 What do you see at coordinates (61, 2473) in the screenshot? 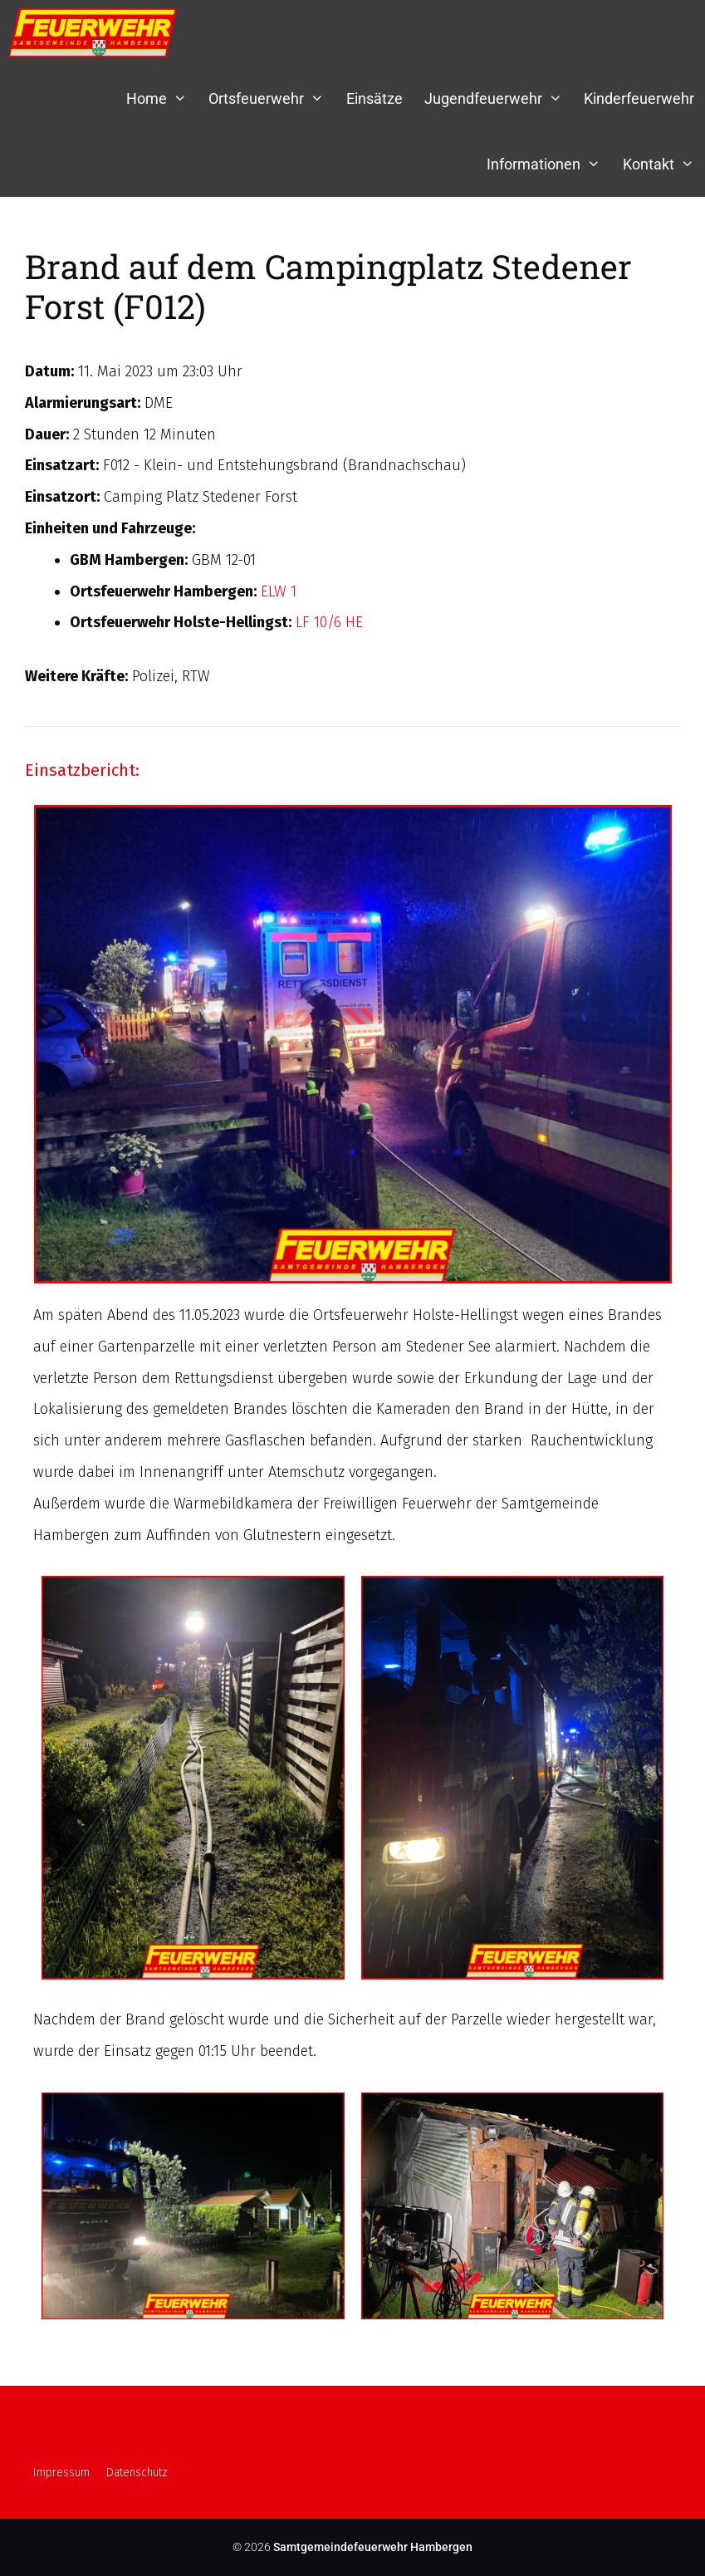
I see `Impressum` at bounding box center [61, 2473].